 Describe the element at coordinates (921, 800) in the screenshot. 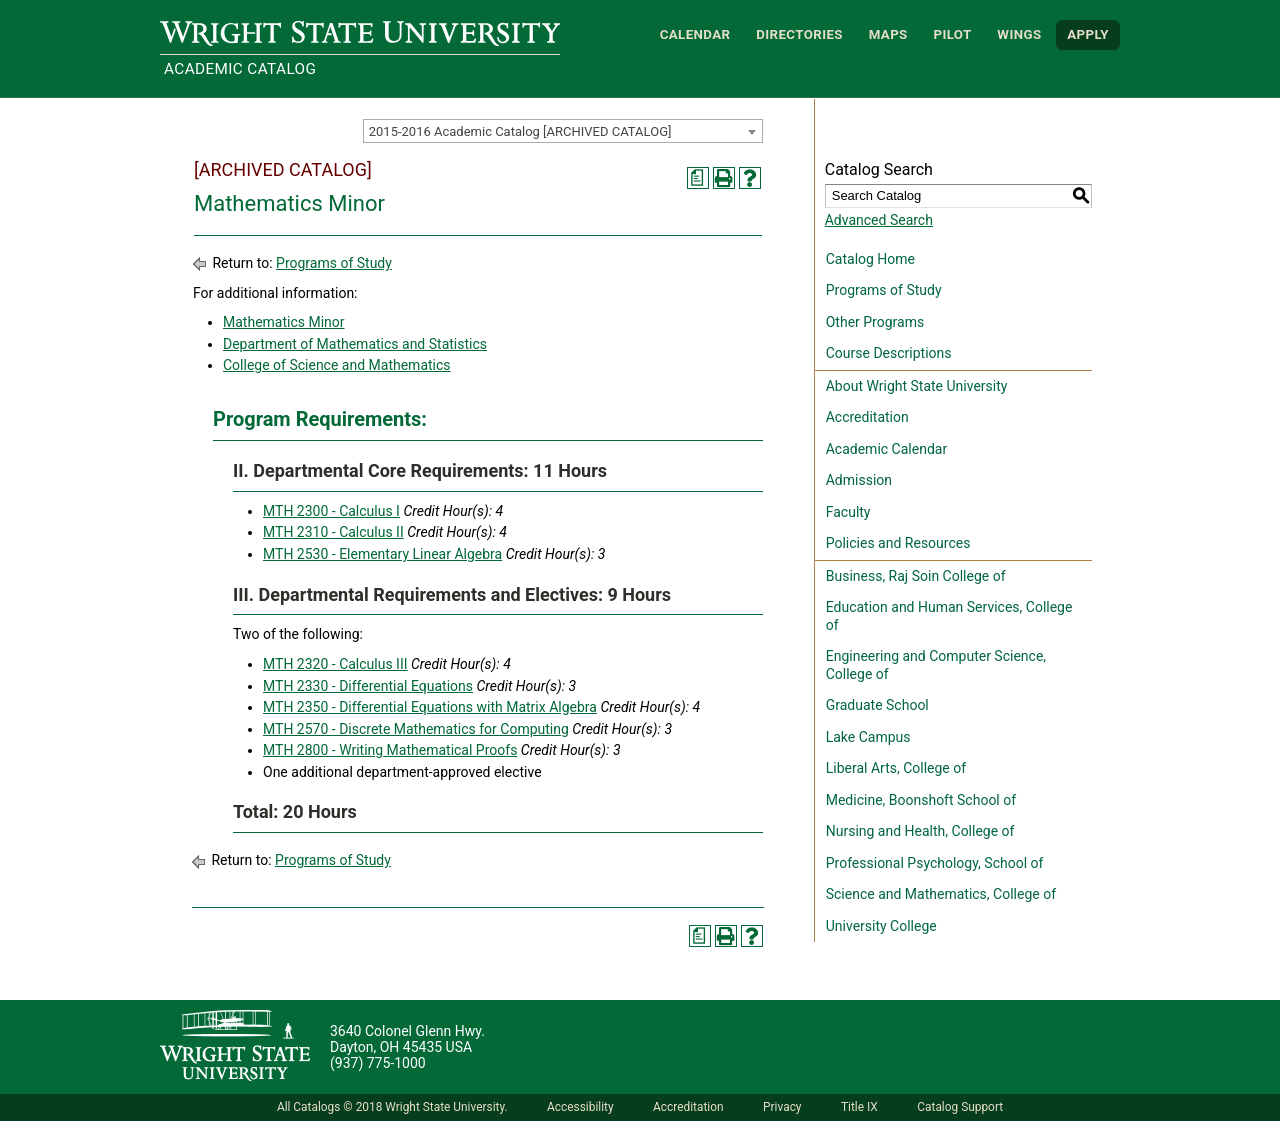

I see `Medicine, Boonshoft School of` at that location.